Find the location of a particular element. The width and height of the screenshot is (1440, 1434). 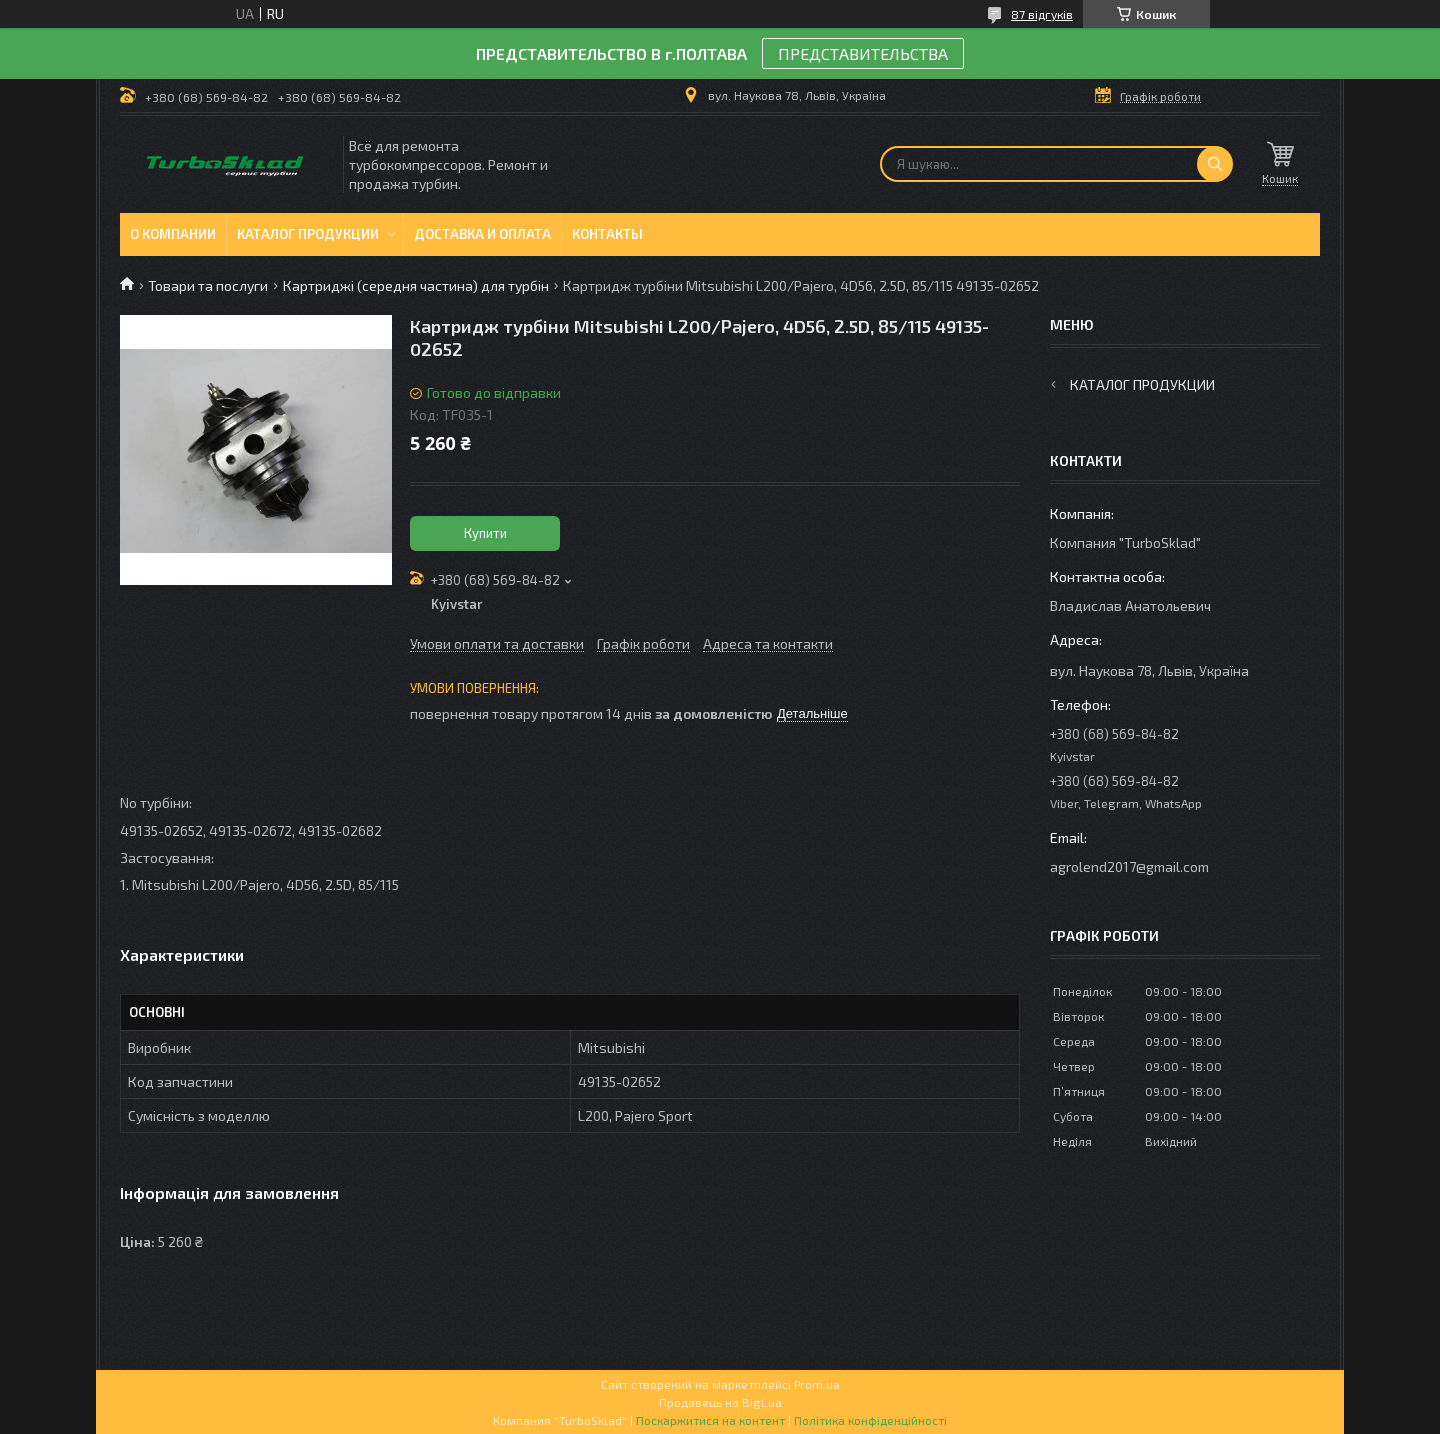

О компании is located at coordinates (173, 234).